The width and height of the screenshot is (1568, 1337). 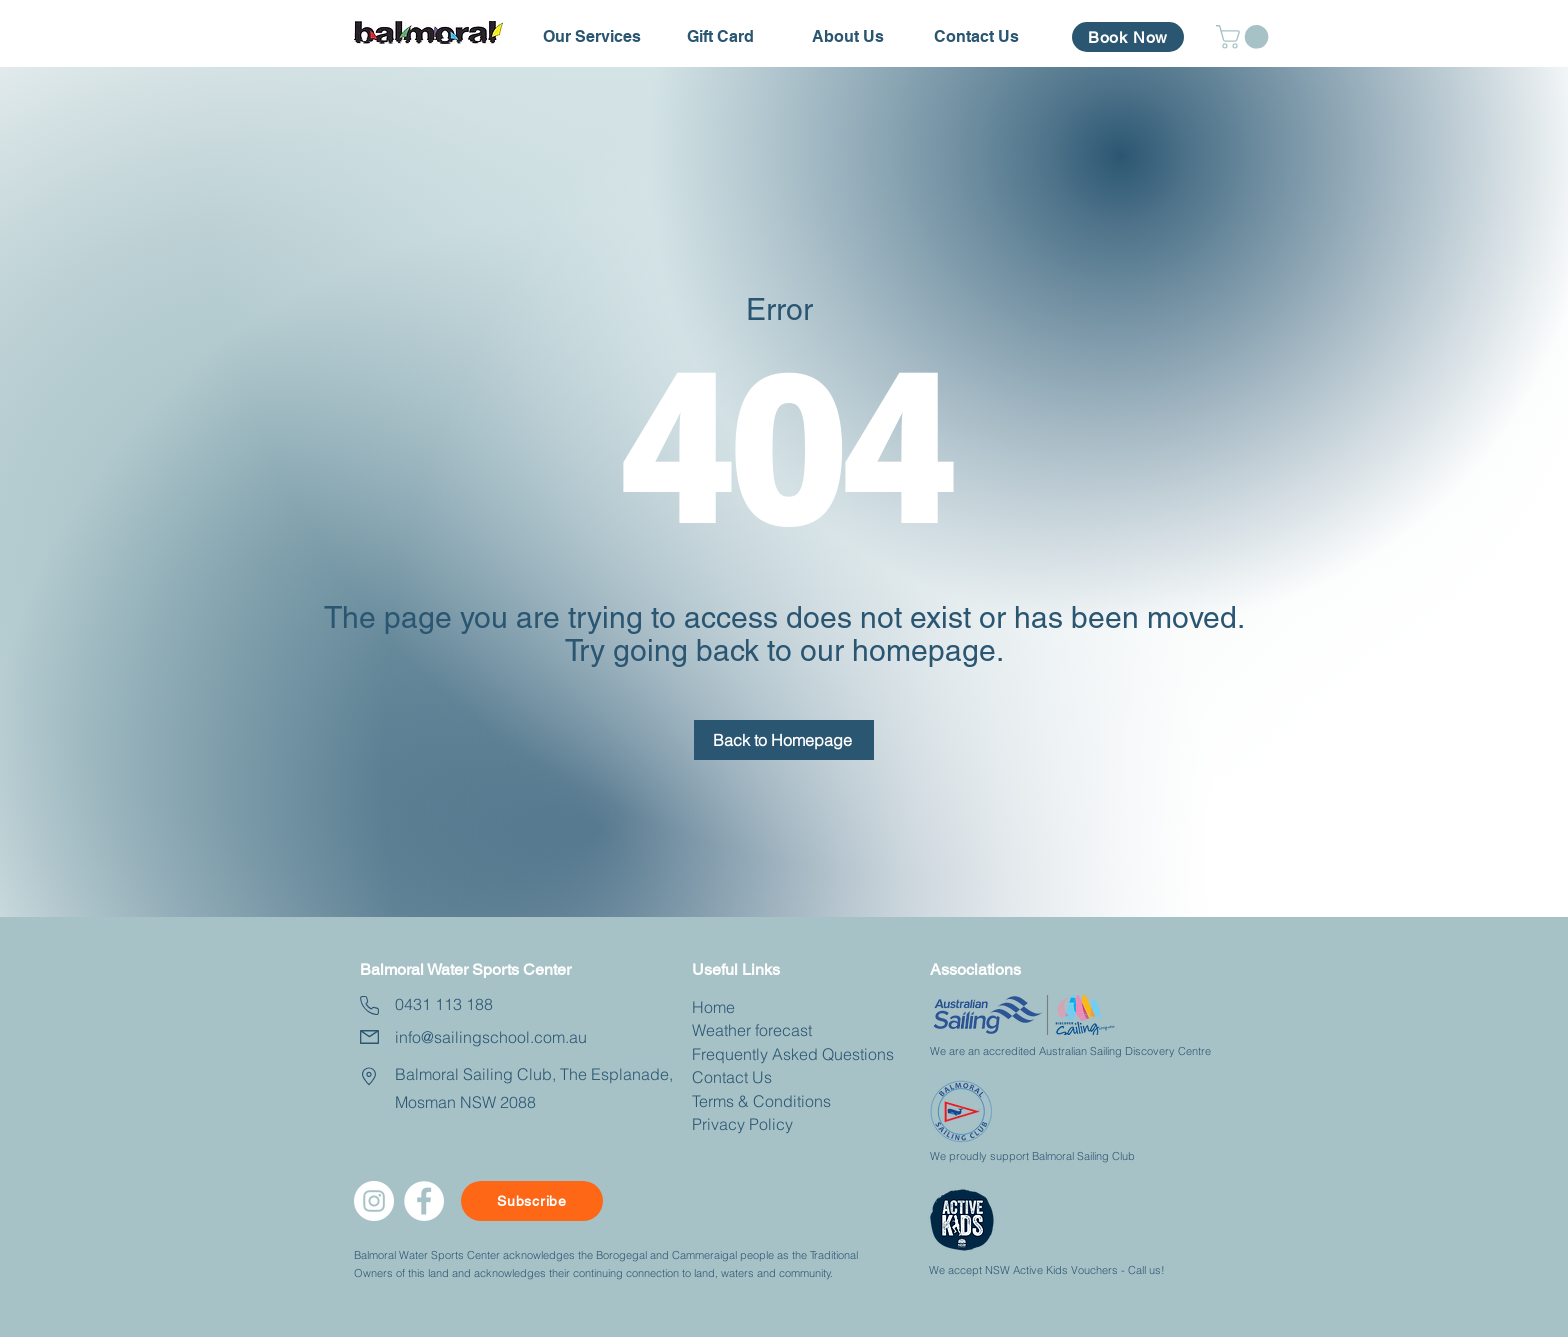 I want to click on [button], so click(x=592, y=37).